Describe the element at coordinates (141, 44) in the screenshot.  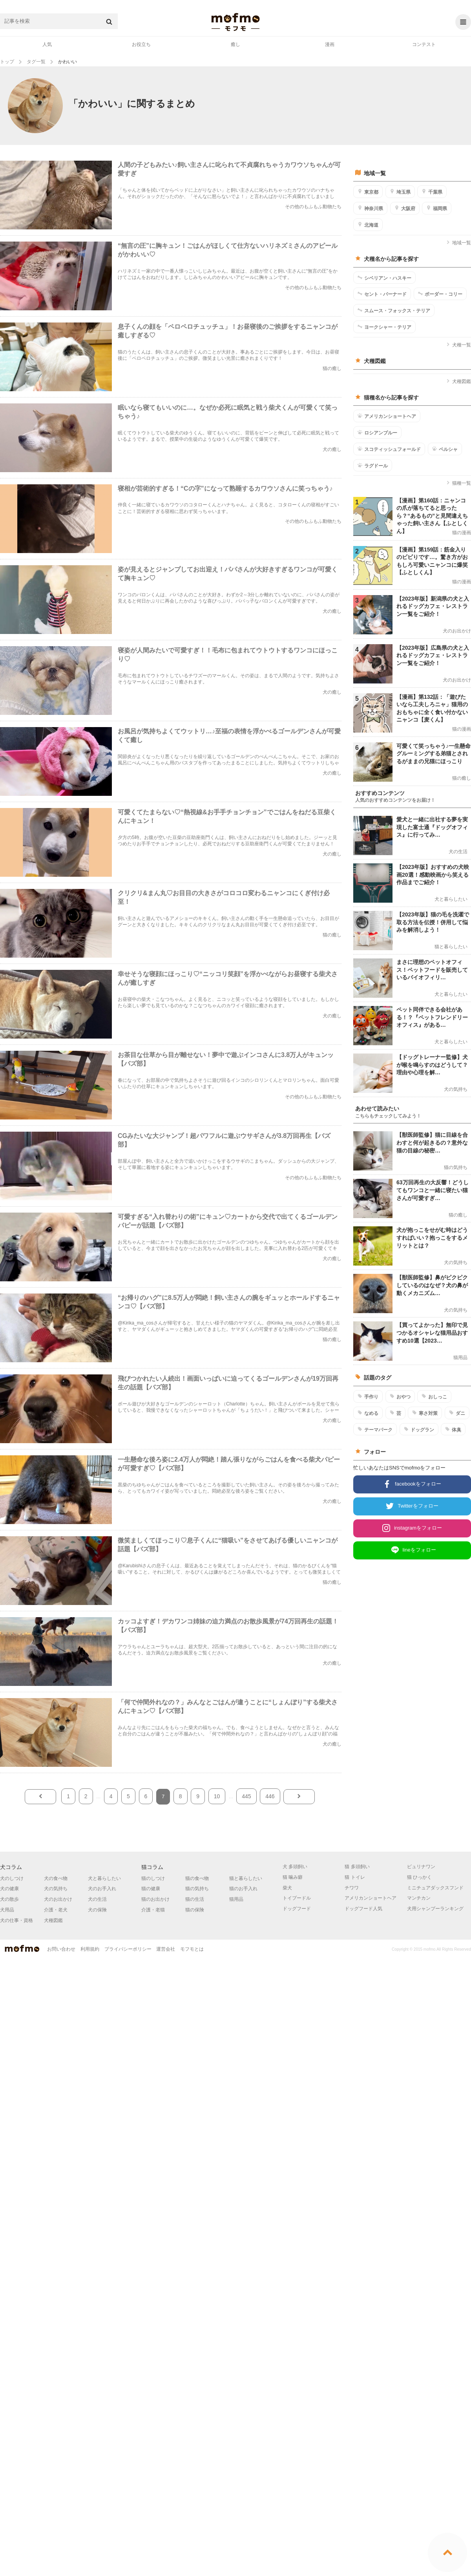
I see `お役立ち` at that location.